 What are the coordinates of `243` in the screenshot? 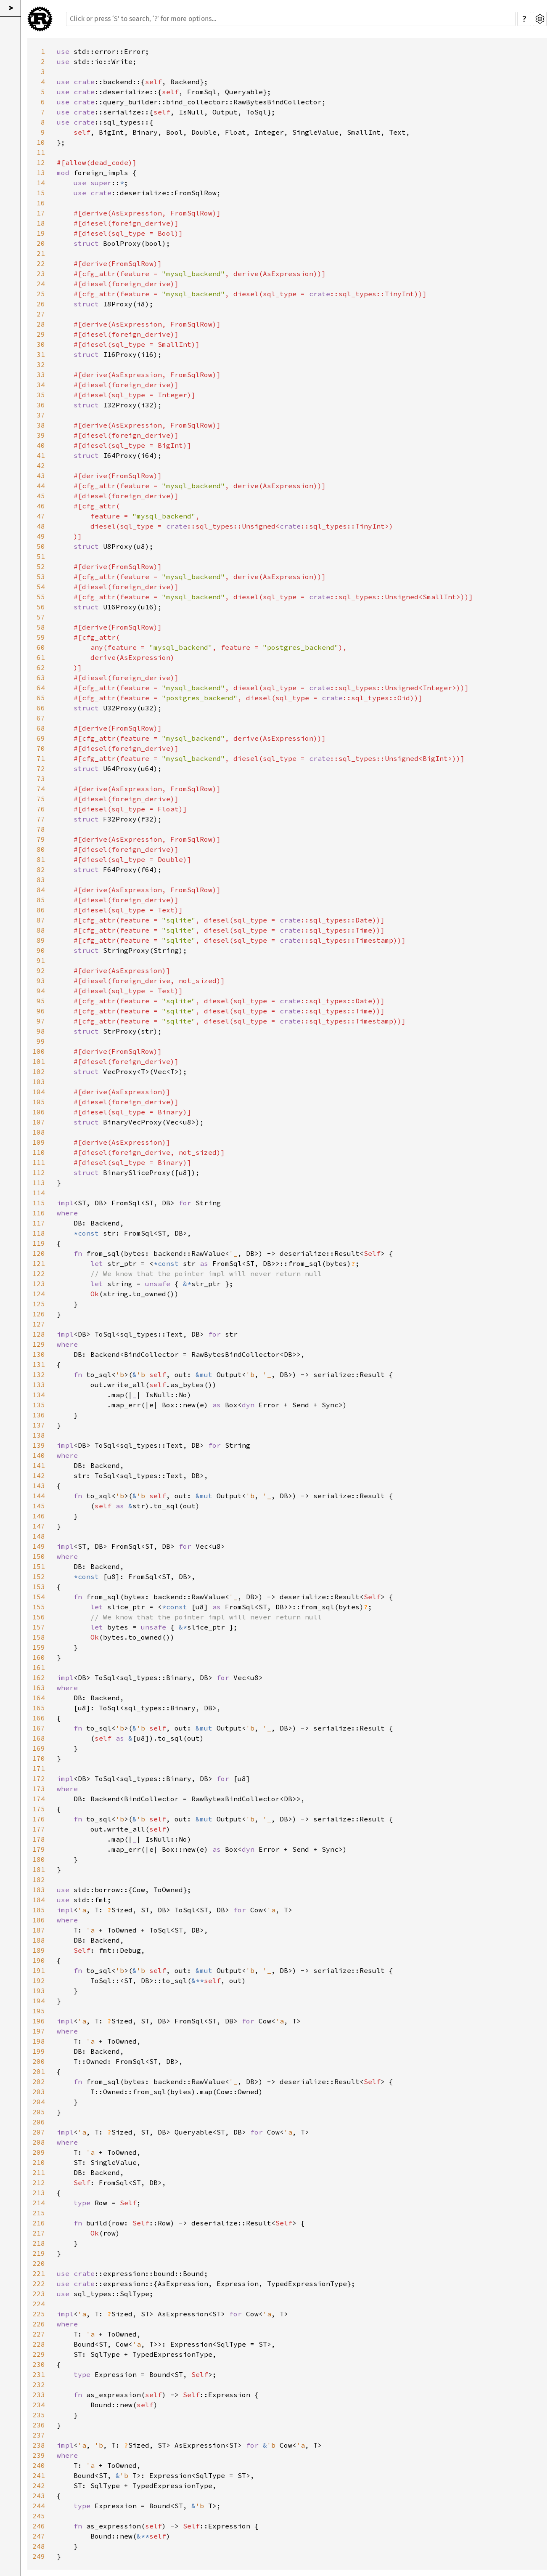 It's located at (38, 2495).